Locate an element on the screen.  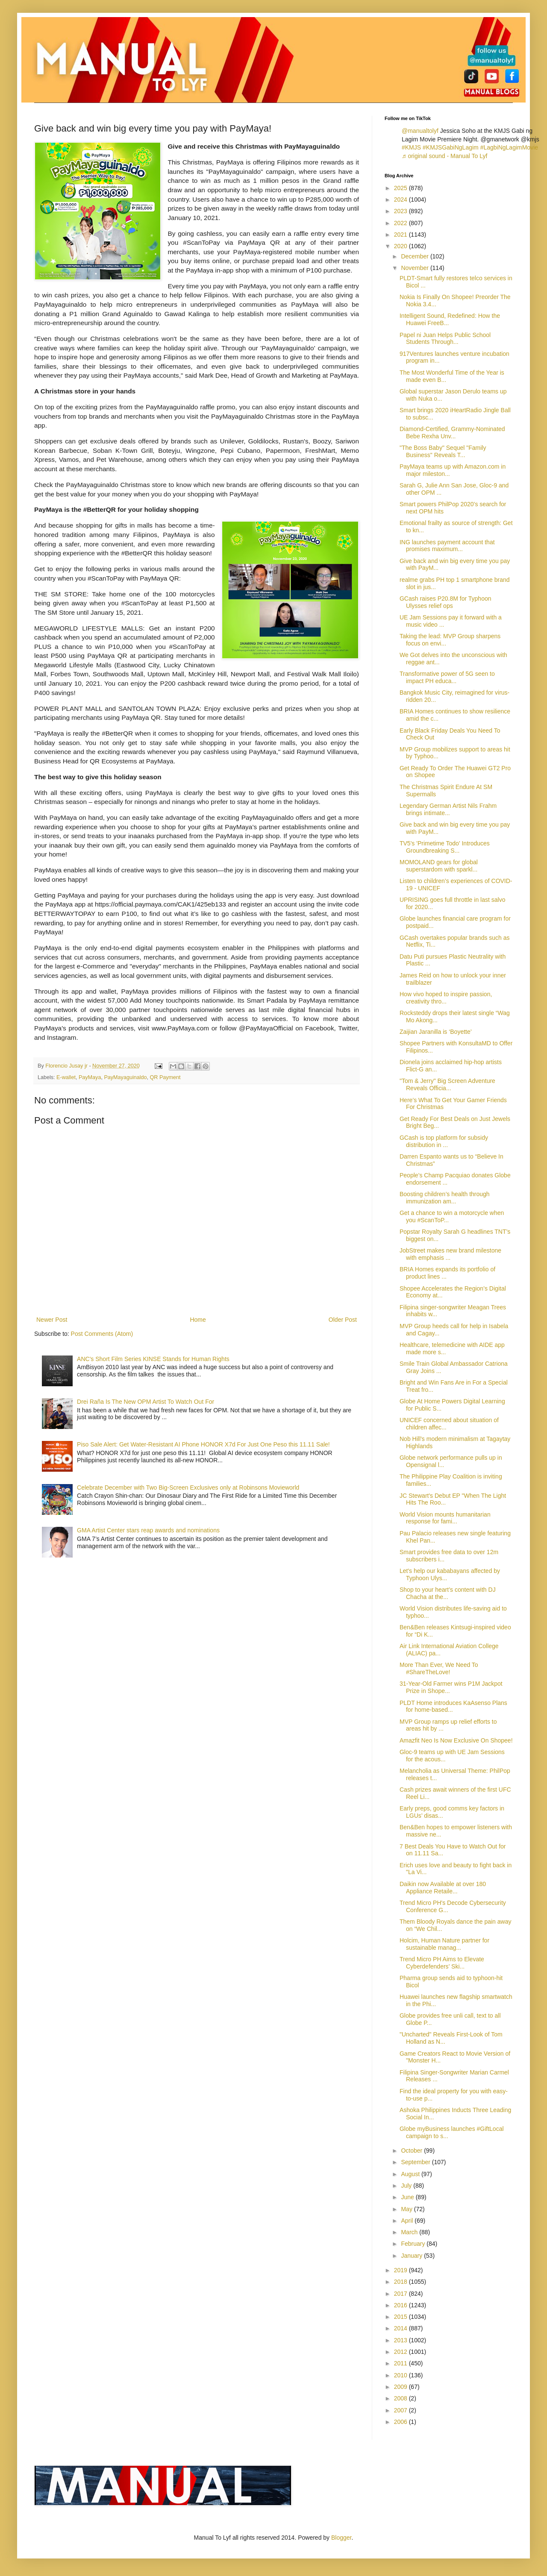
QR Payment is located at coordinates (165, 1077).